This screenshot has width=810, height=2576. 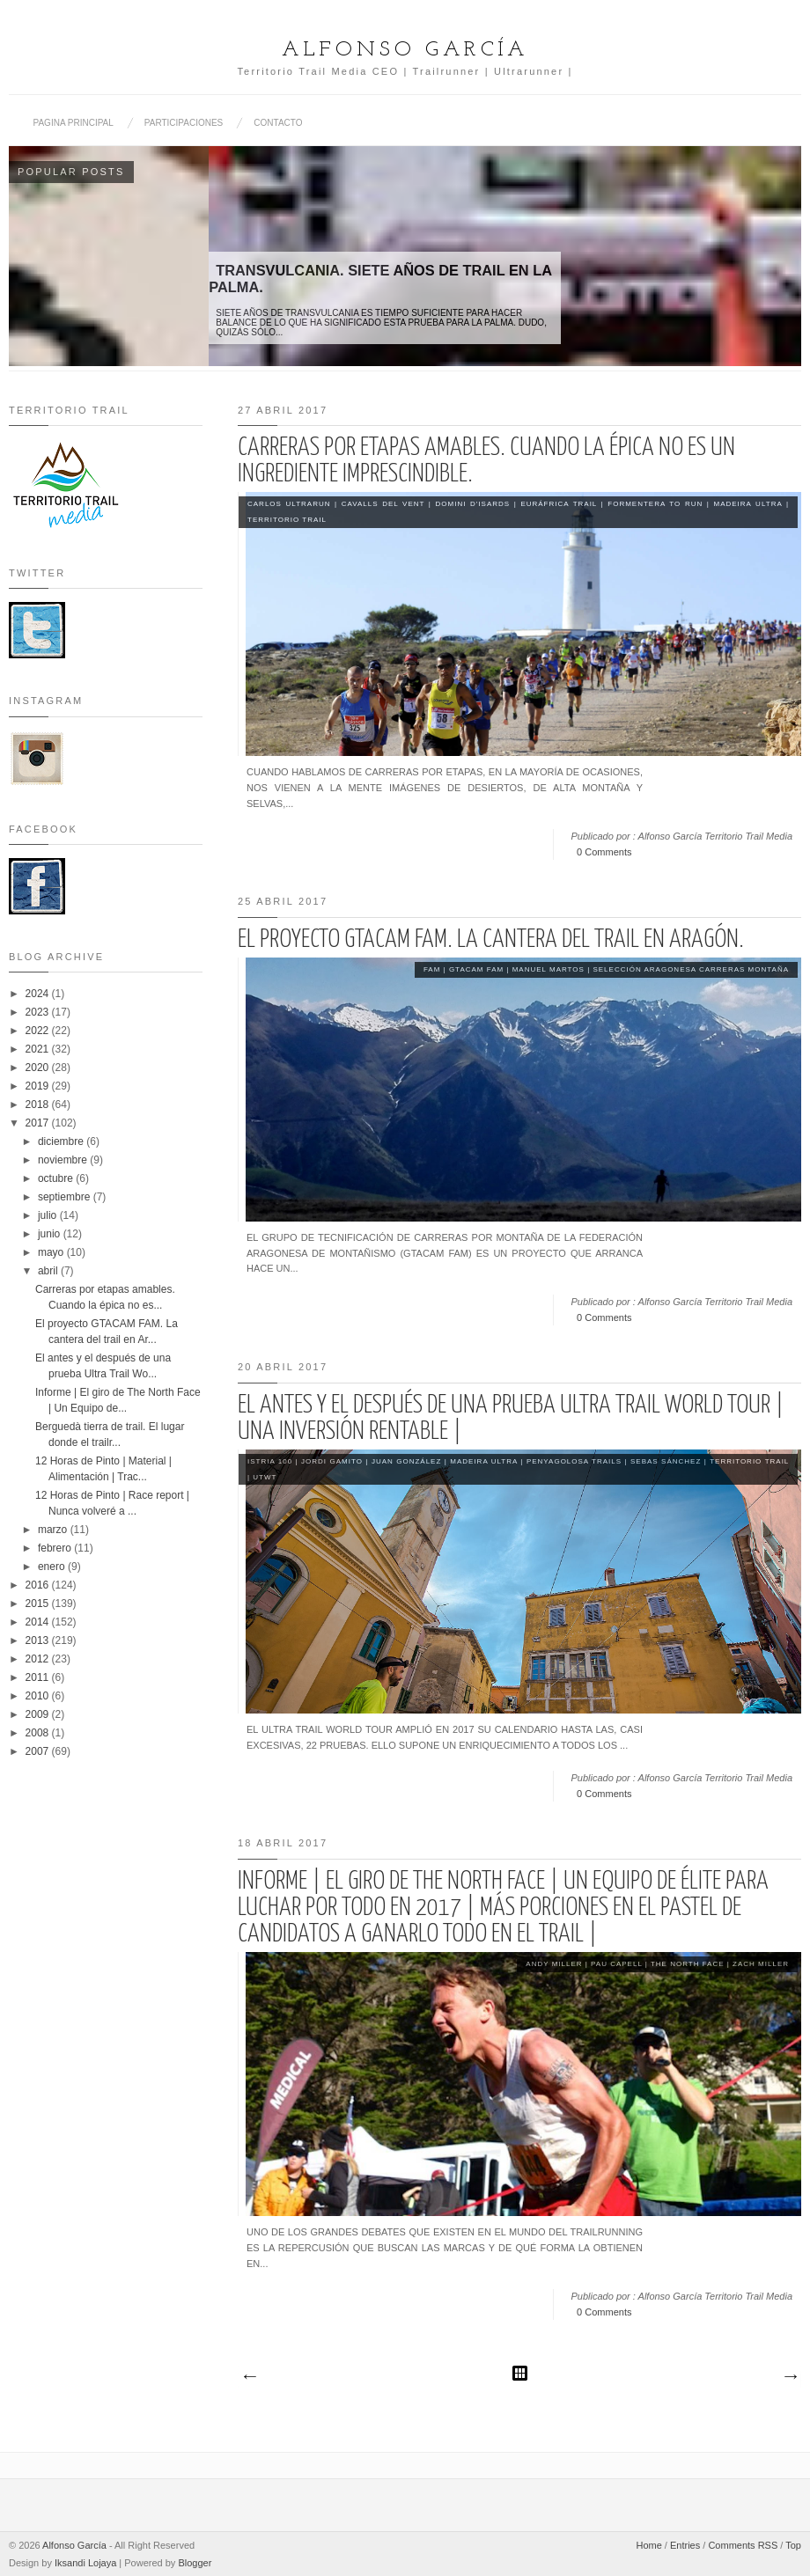 I want to click on GTACAM FAM, so click(x=476, y=969).